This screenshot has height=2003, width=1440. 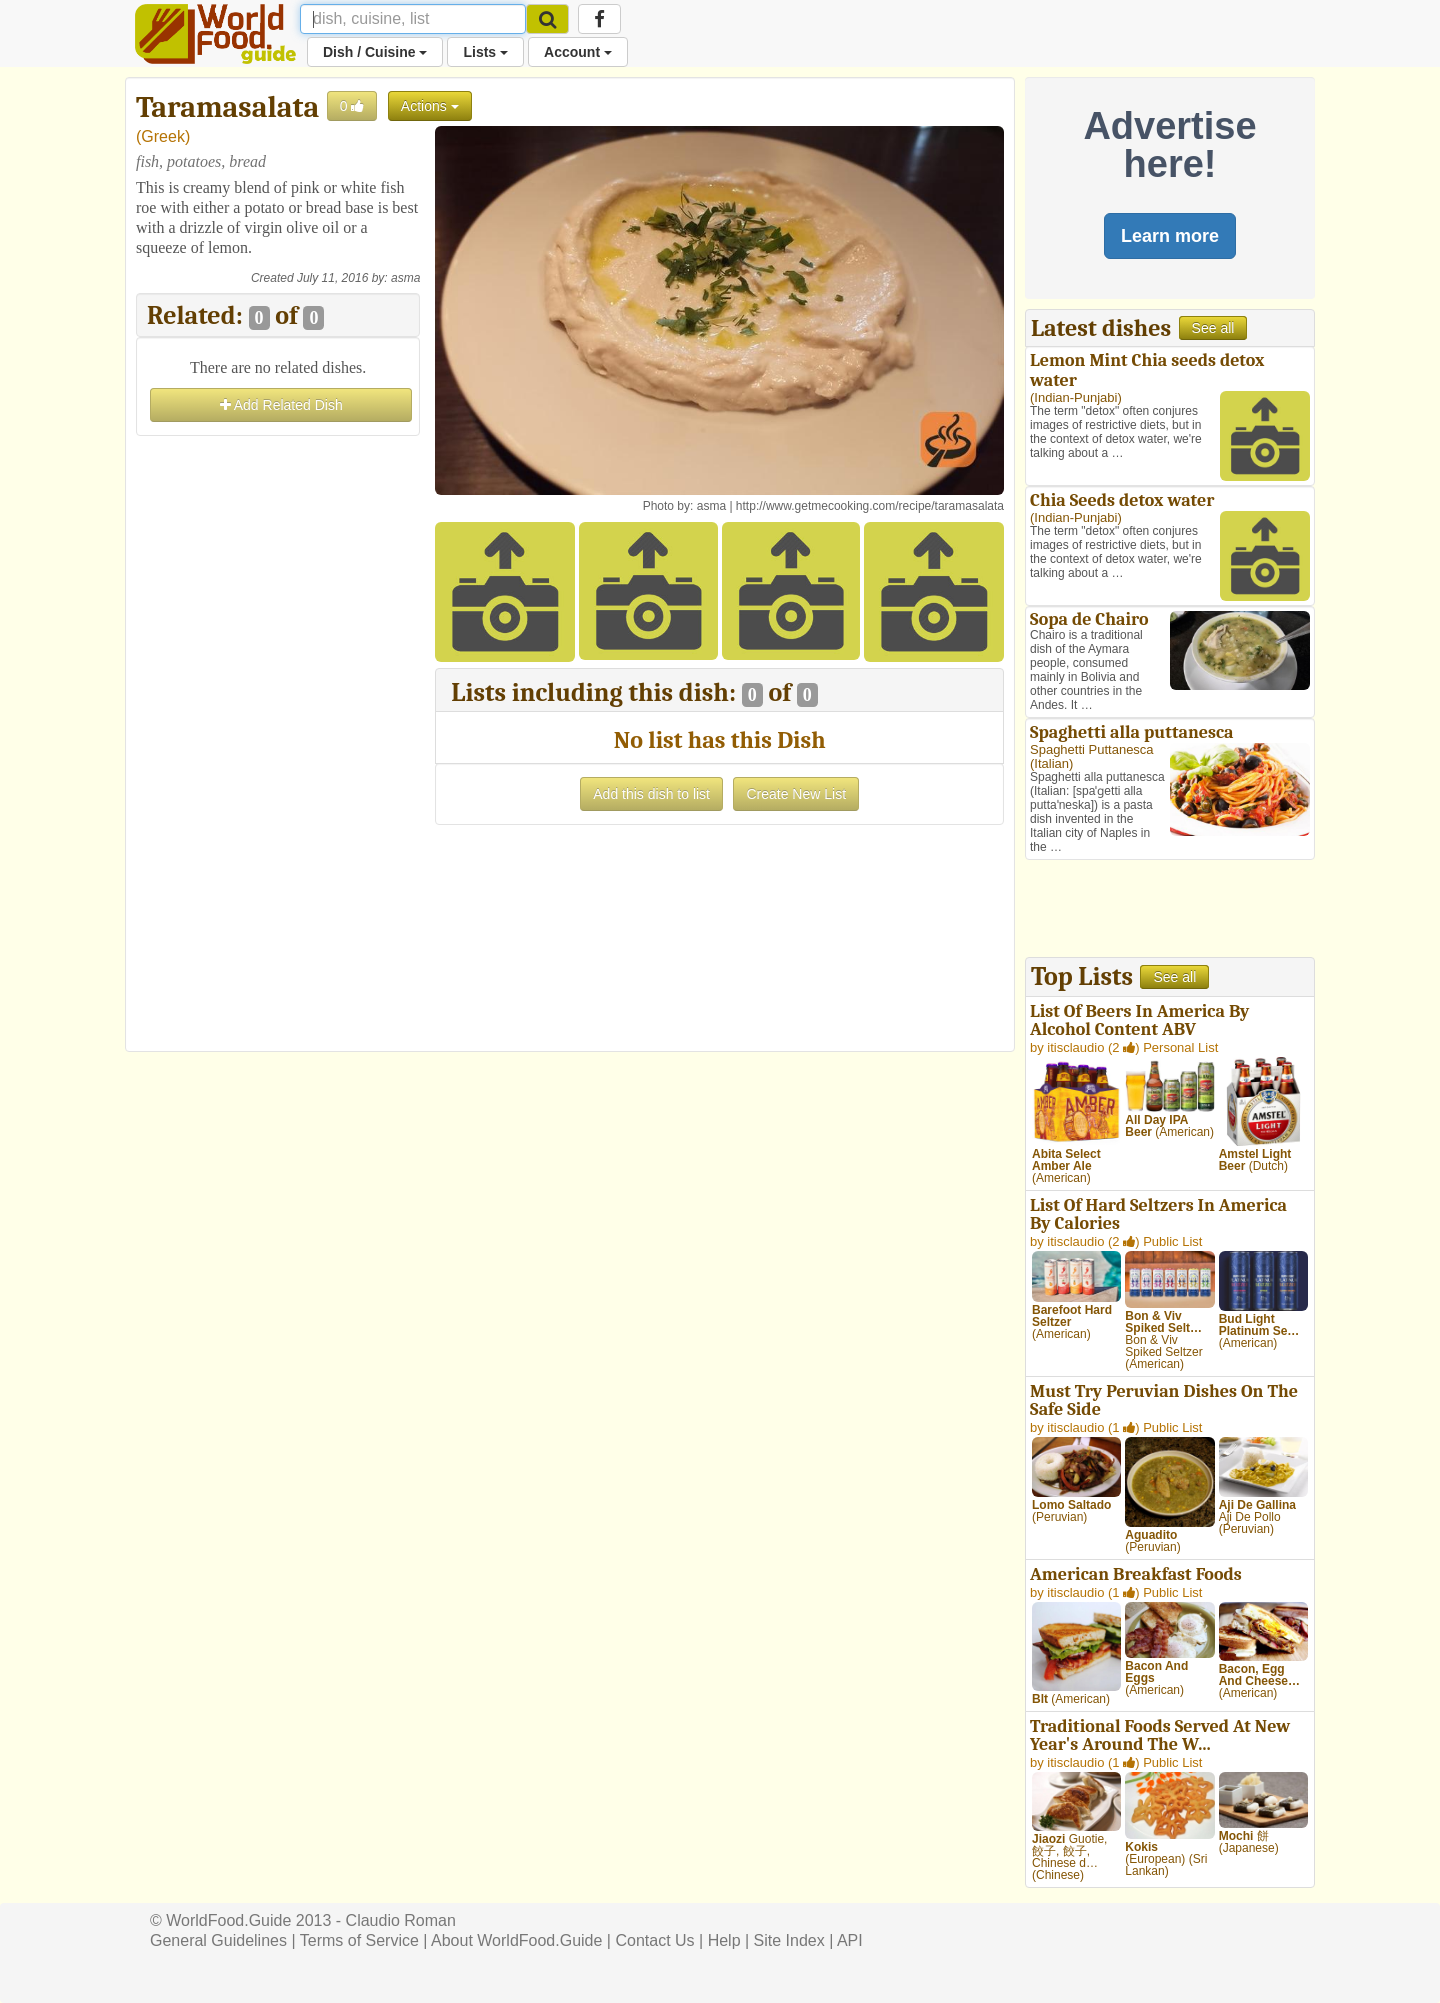 What do you see at coordinates (218, 1940) in the screenshot?
I see `General Guidelines` at bounding box center [218, 1940].